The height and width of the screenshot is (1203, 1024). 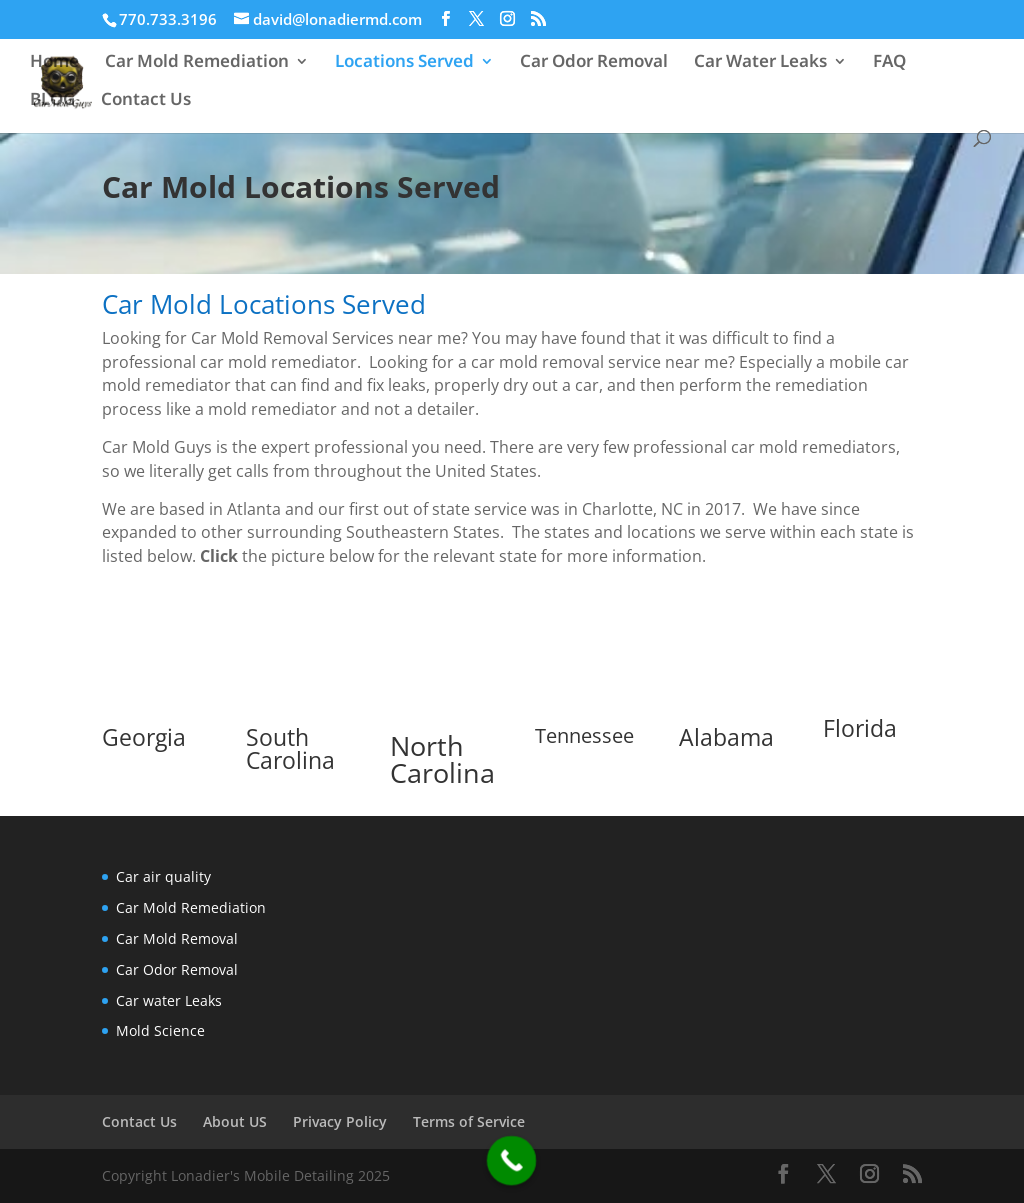 What do you see at coordinates (469, 1121) in the screenshot?
I see `Terms of Service` at bounding box center [469, 1121].